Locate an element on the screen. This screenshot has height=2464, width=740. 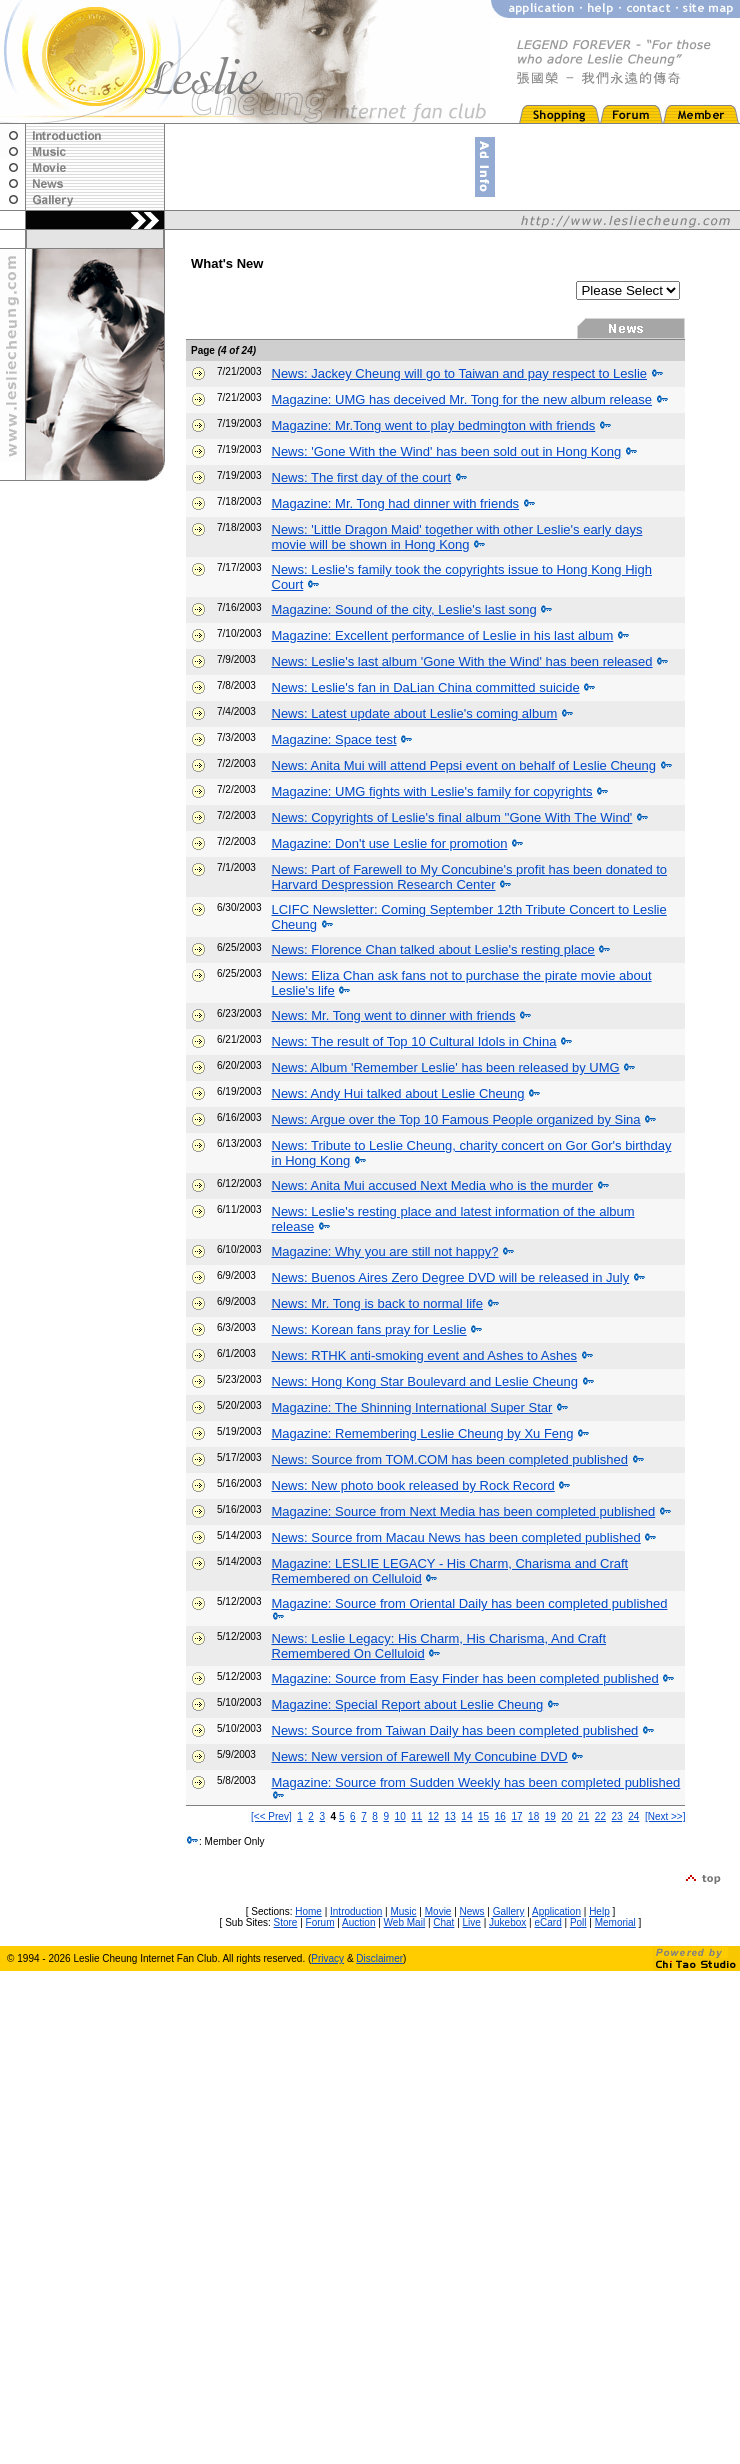
News: Copyrights of Leslie's final album ''Gone With The Wind' is located at coordinates (452, 817).